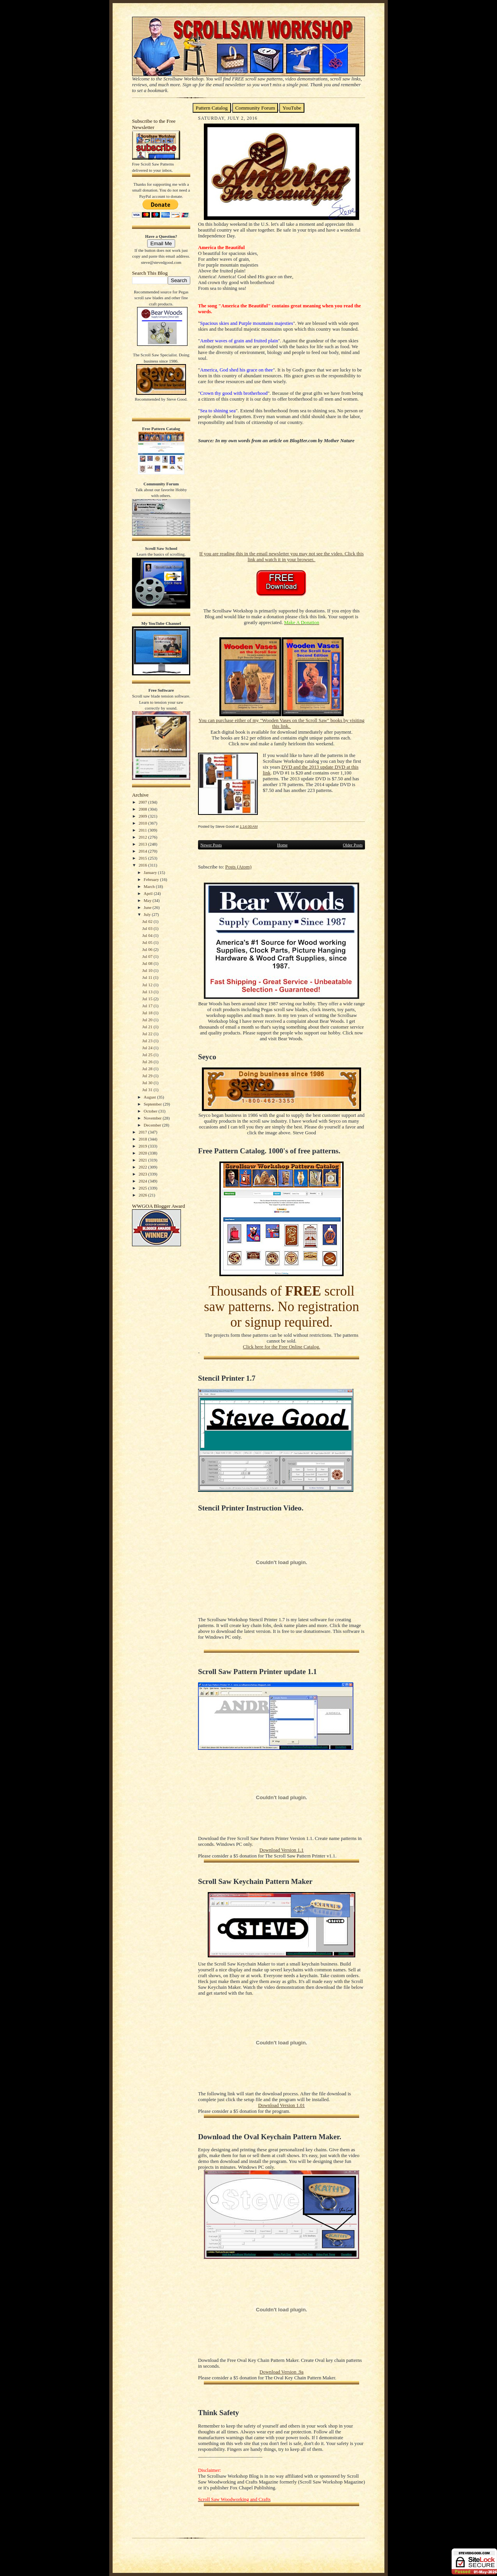 Image resolution: width=497 pixels, height=2576 pixels. Describe the element at coordinates (153, 1104) in the screenshot. I see `September` at that location.